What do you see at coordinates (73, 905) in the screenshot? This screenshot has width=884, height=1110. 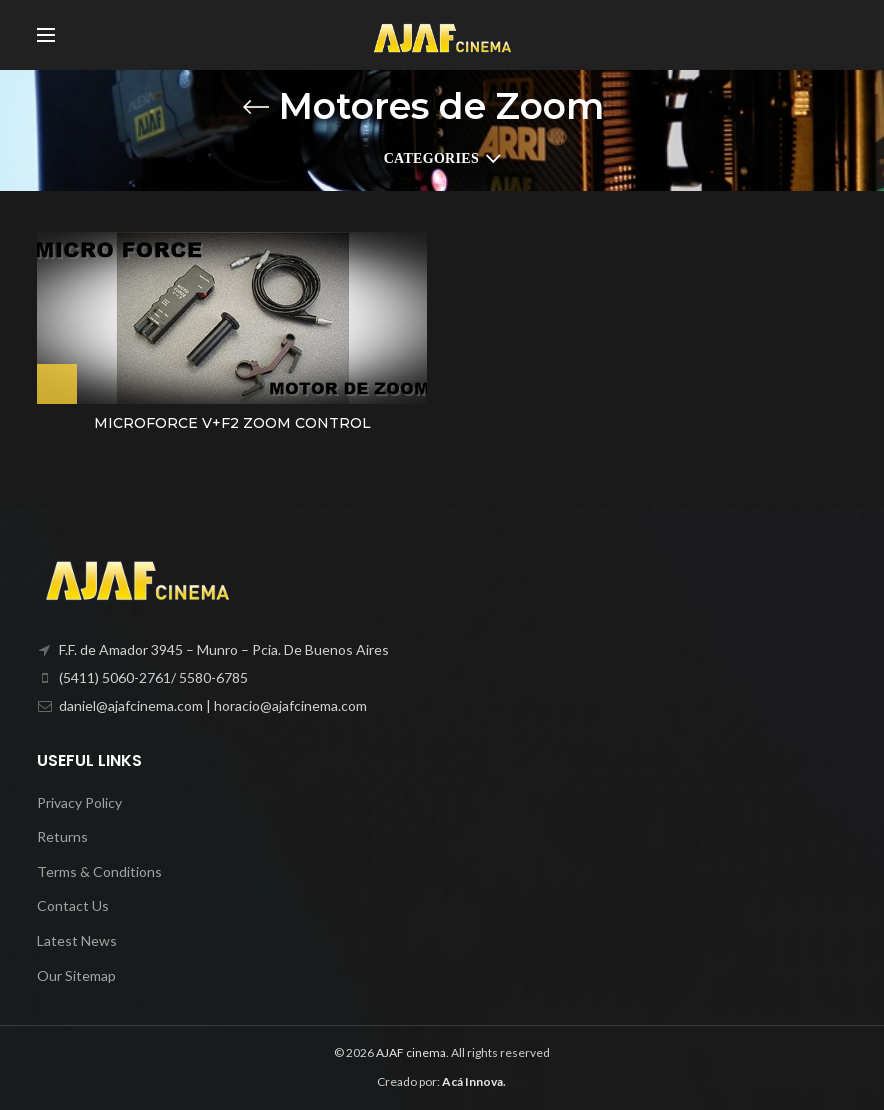 I see `Contact Us` at bounding box center [73, 905].